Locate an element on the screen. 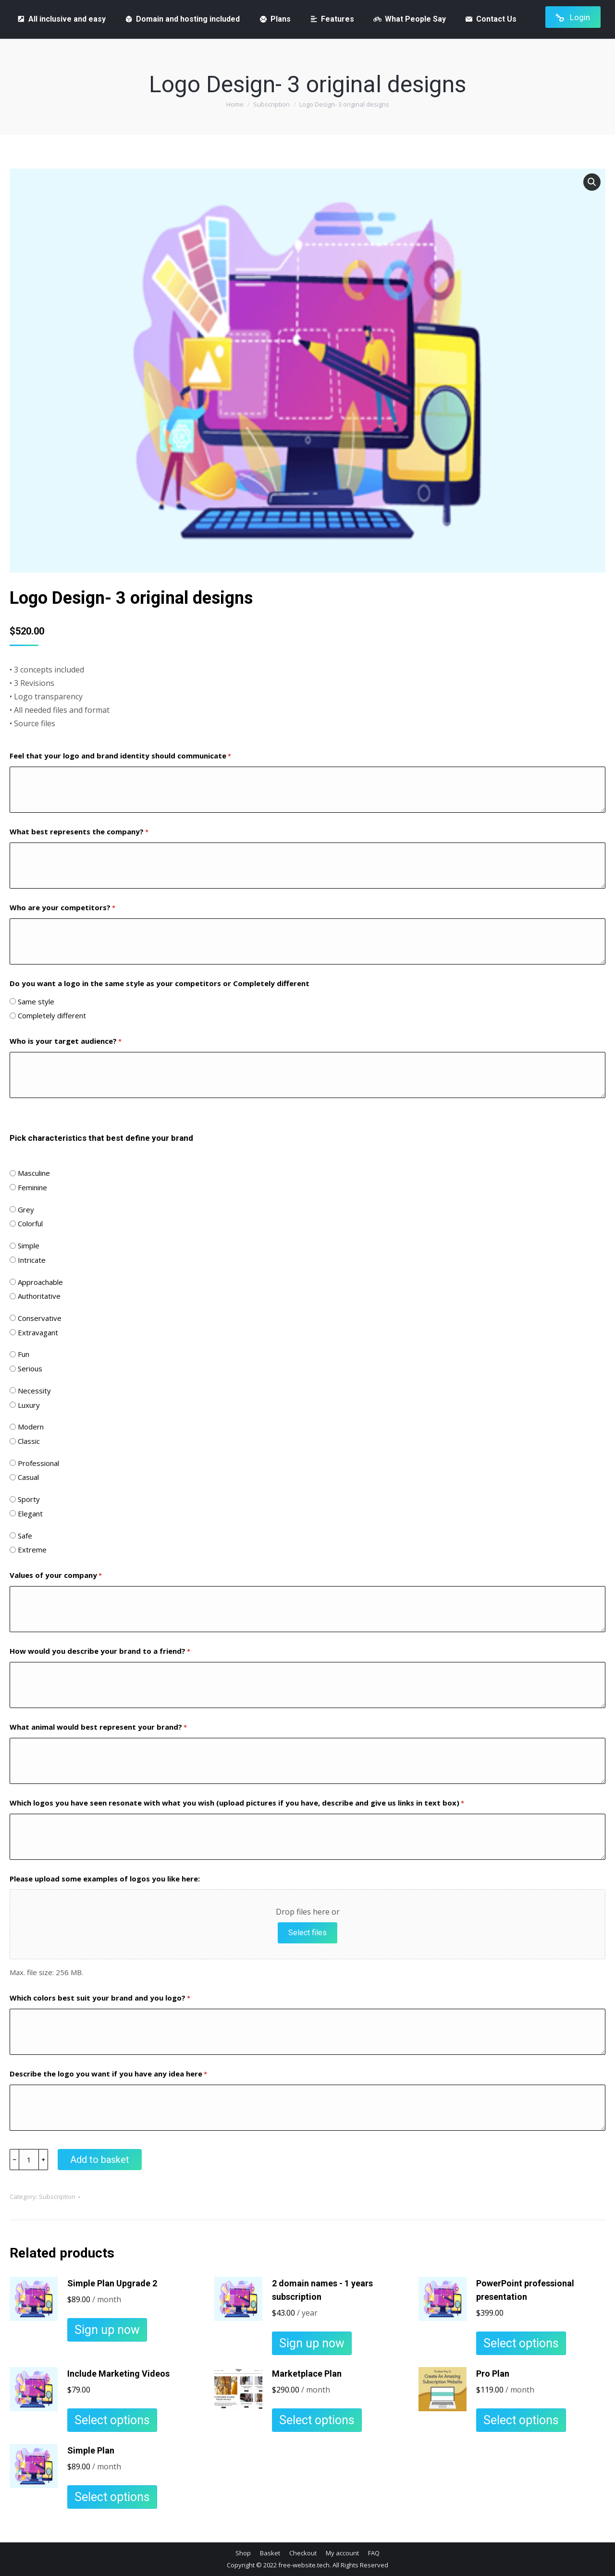 The height and width of the screenshot is (2576, 615). Simple is located at coordinates (28, 1245).